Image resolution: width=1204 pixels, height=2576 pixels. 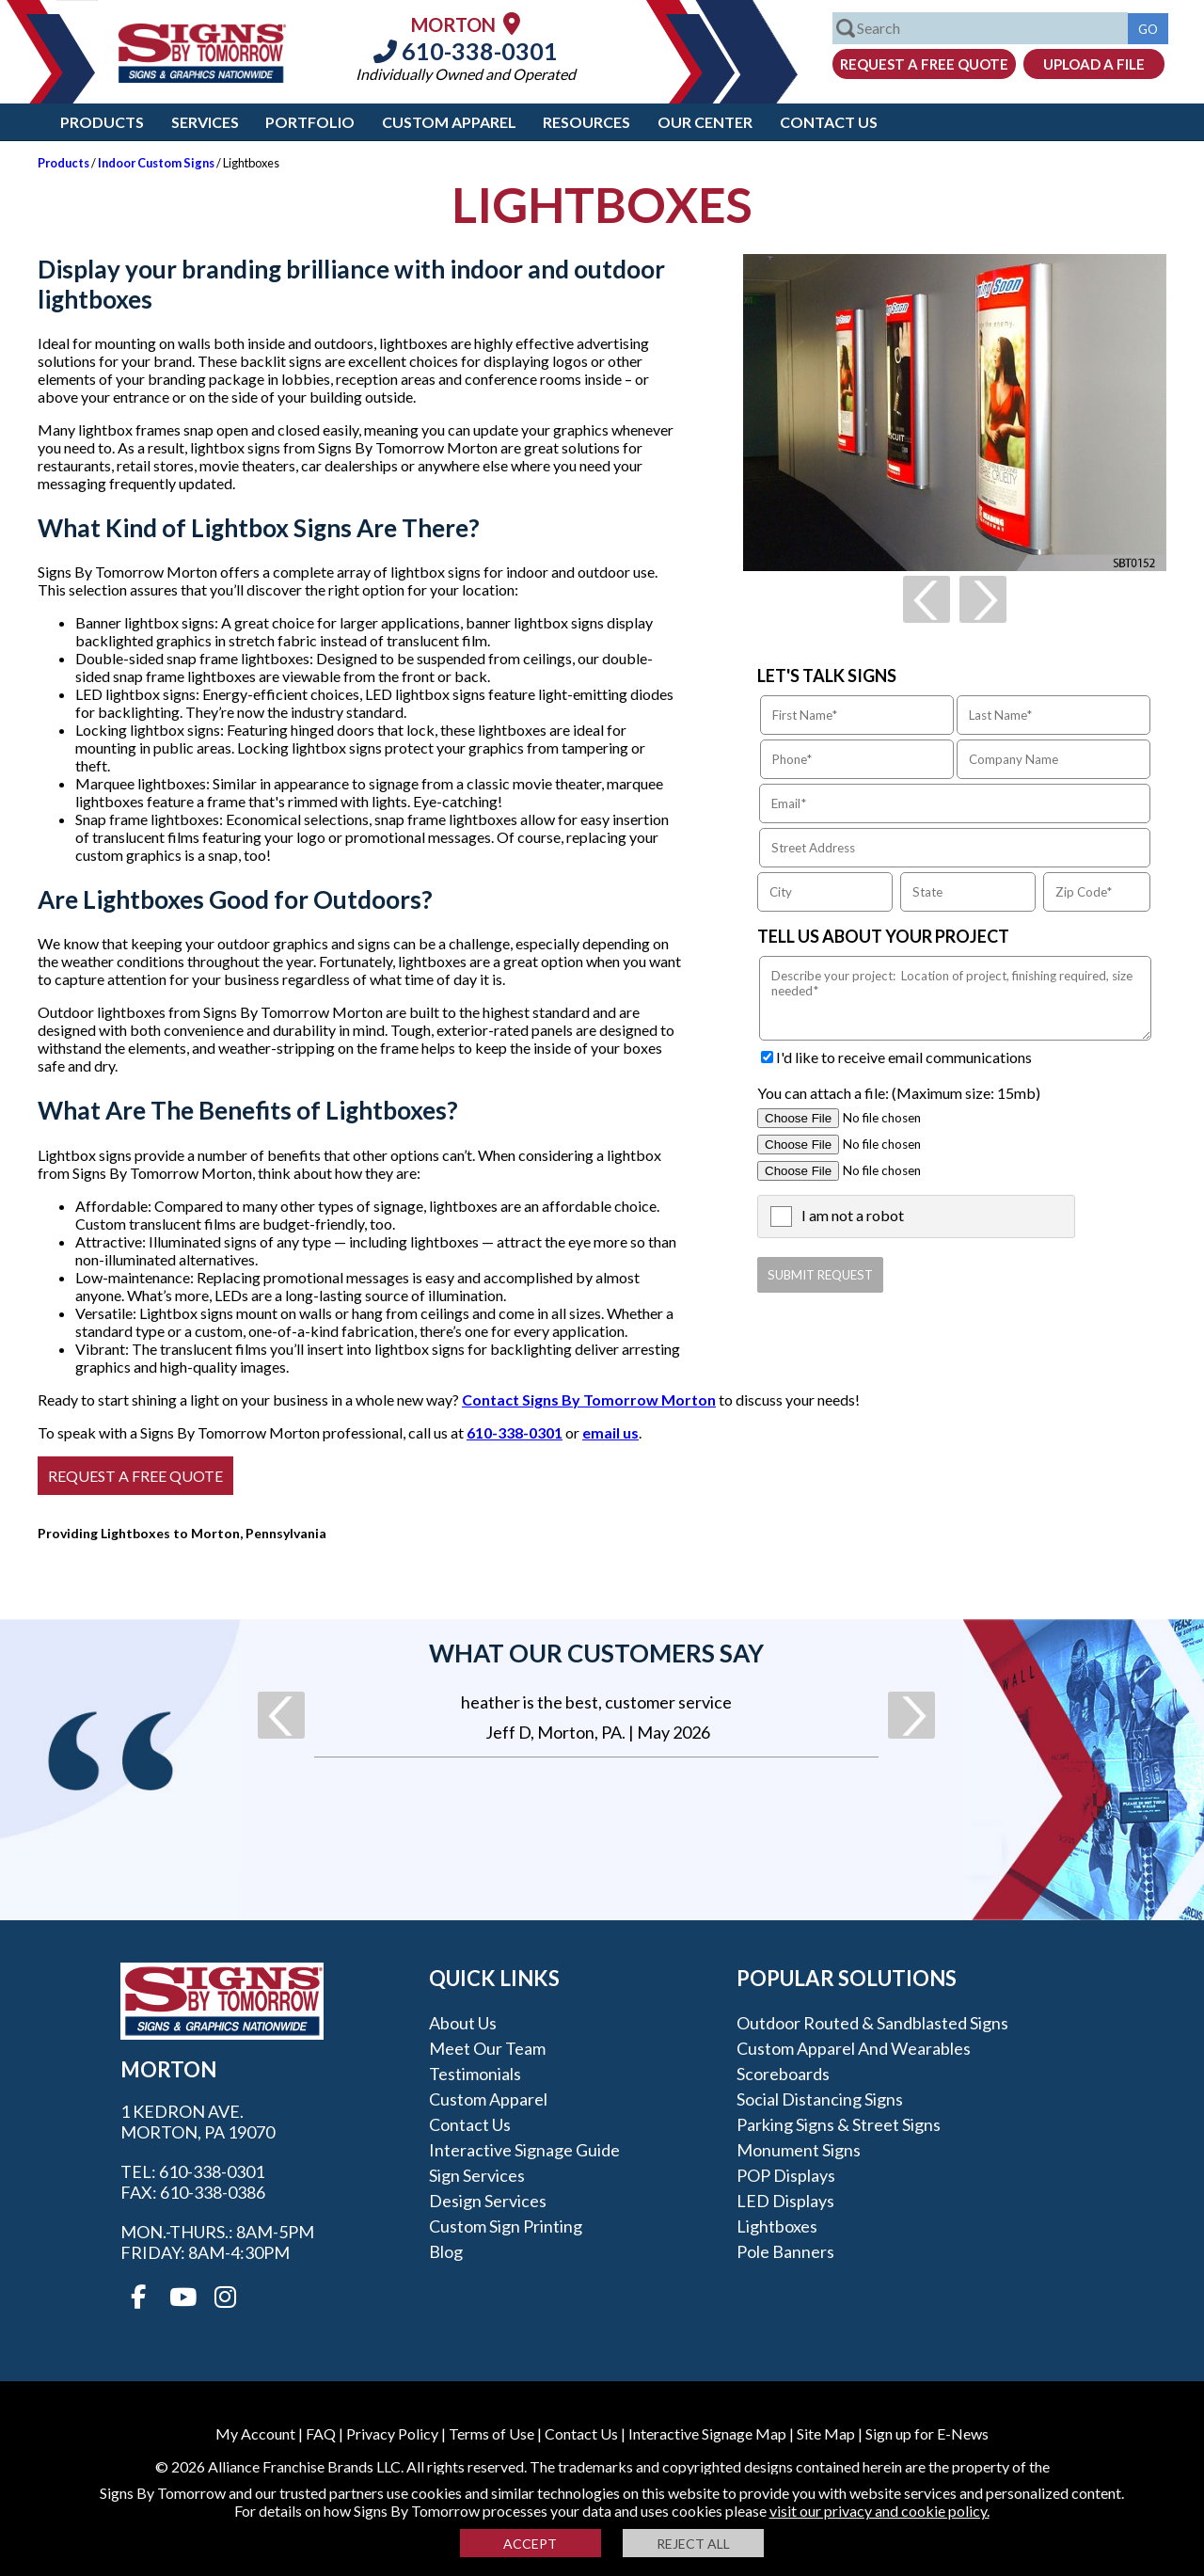 What do you see at coordinates (610, 1432) in the screenshot?
I see `email us` at bounding box center [610, 1432].